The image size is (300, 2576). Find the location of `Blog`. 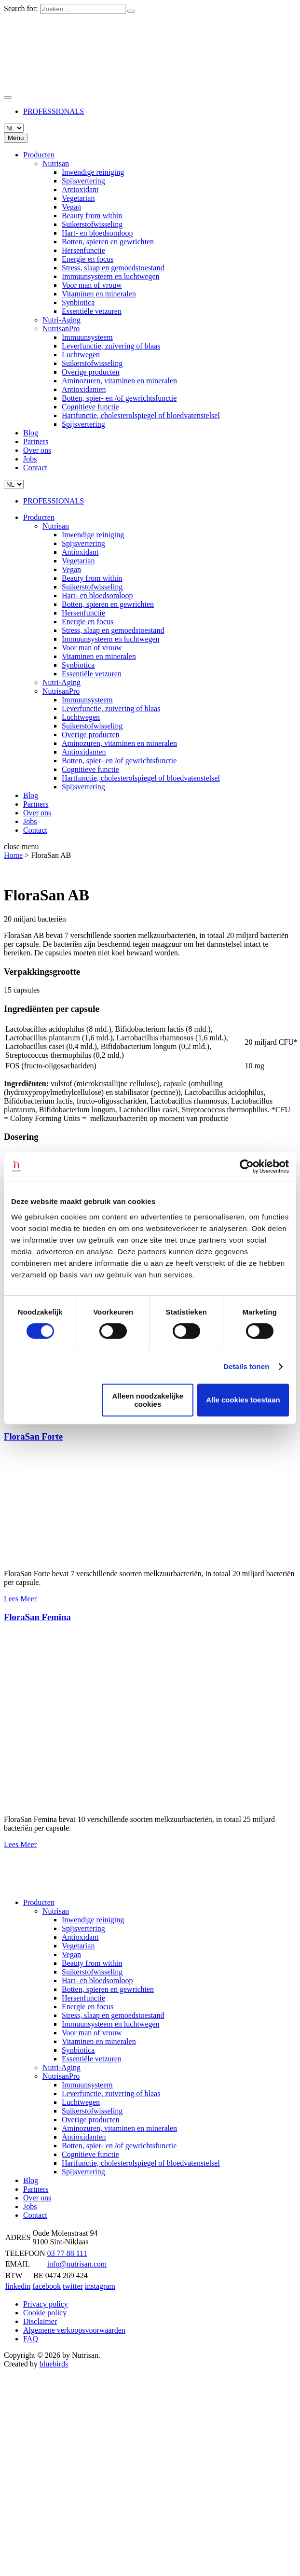

Blog is located at coordinates (30, 433).